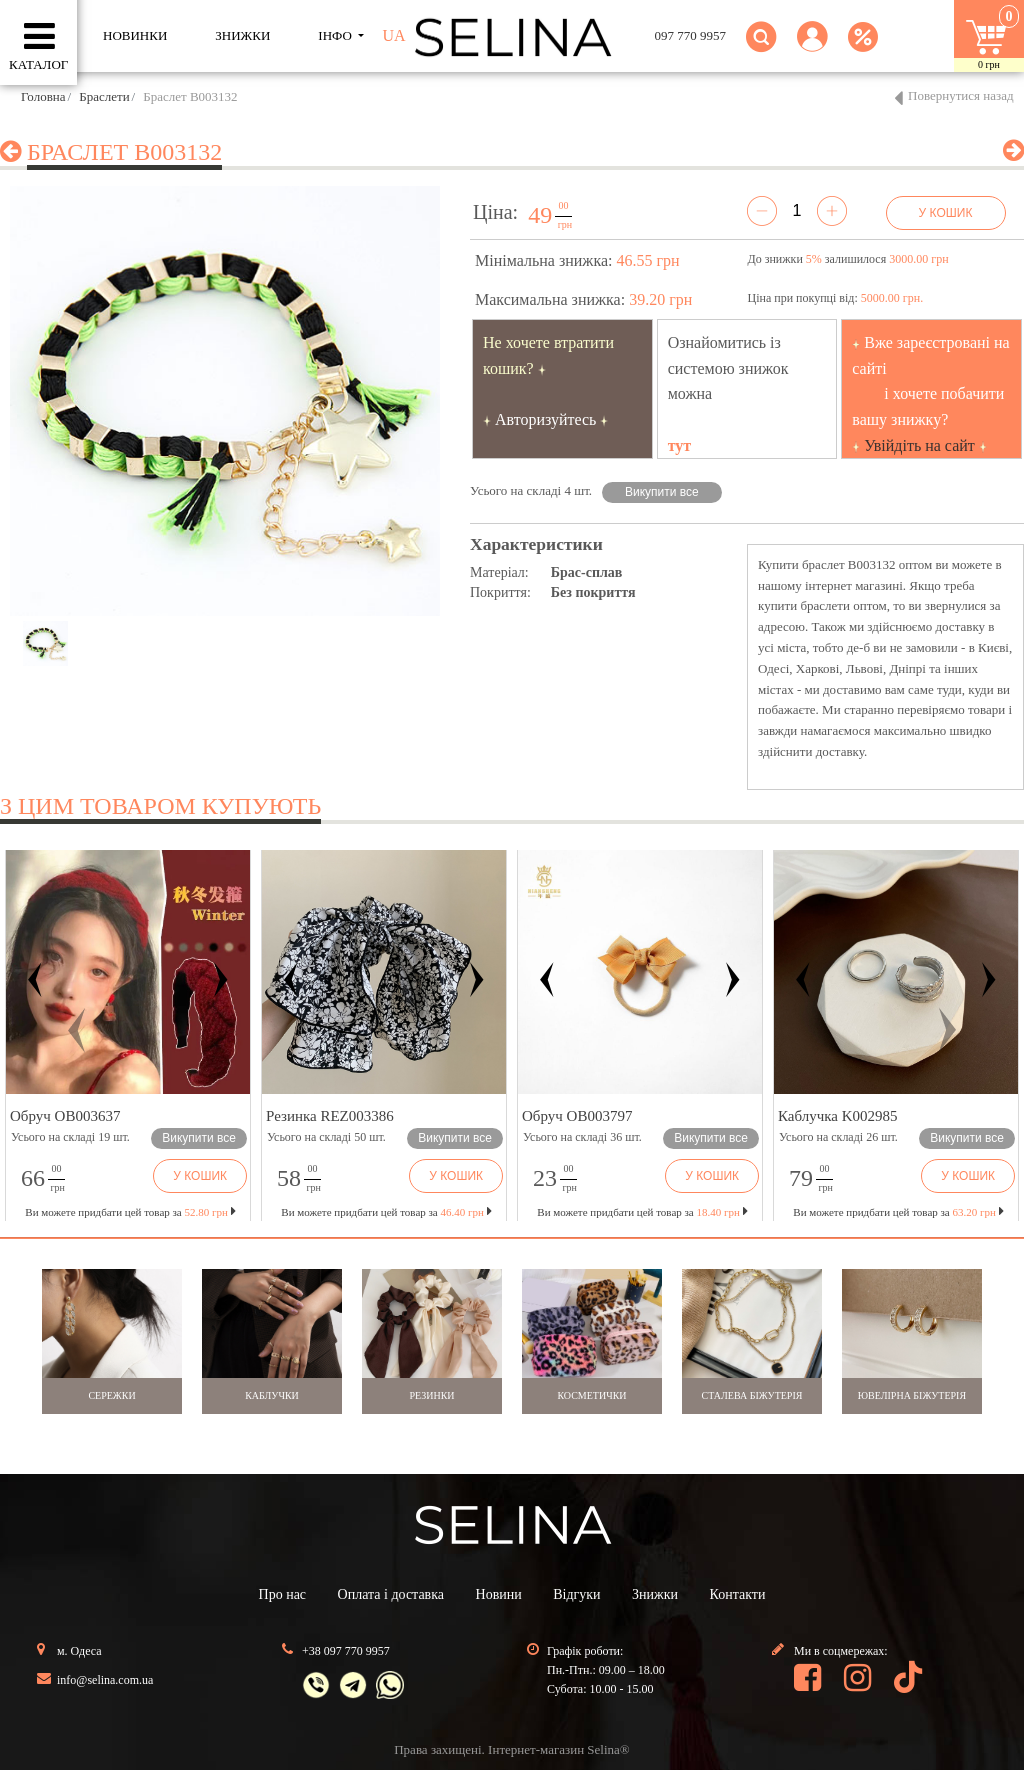 This screenshot has width=1024, height=1770. What do you see at coordinates (346, 1651) in the screenshot?
I see `+38 097 770 9957` at bounding box center [346, 1651].